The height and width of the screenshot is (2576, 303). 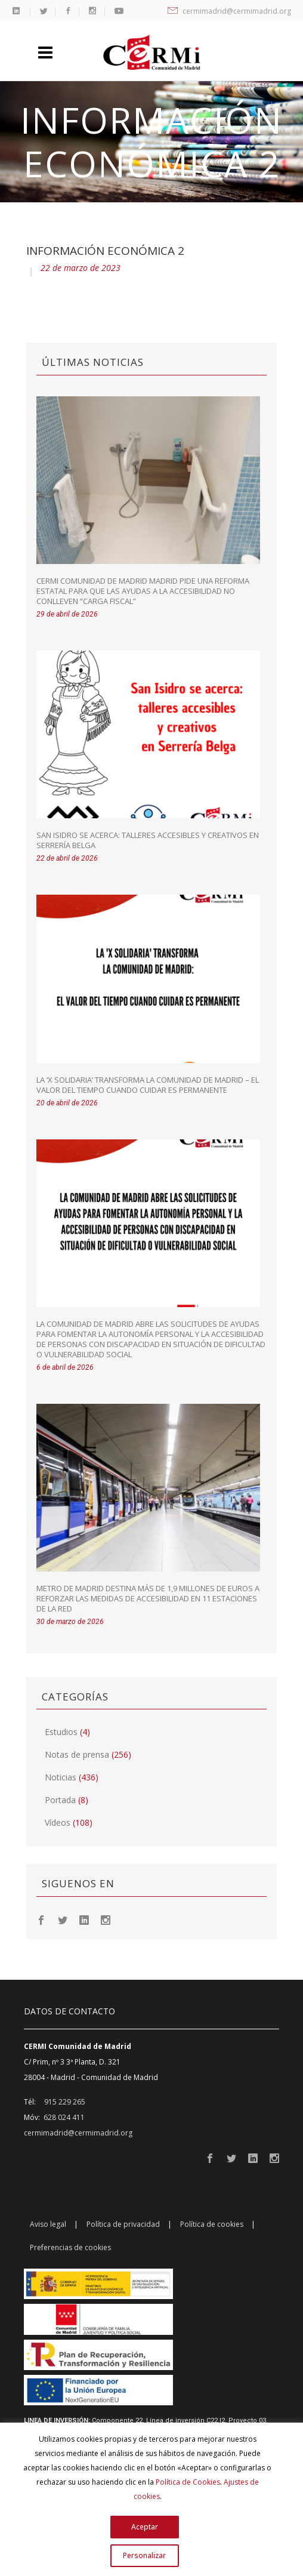 What do you see at coordinates (123, 2224) in the screenshot?
I see `Política de privacidad` at bounding box center [123, 2224].